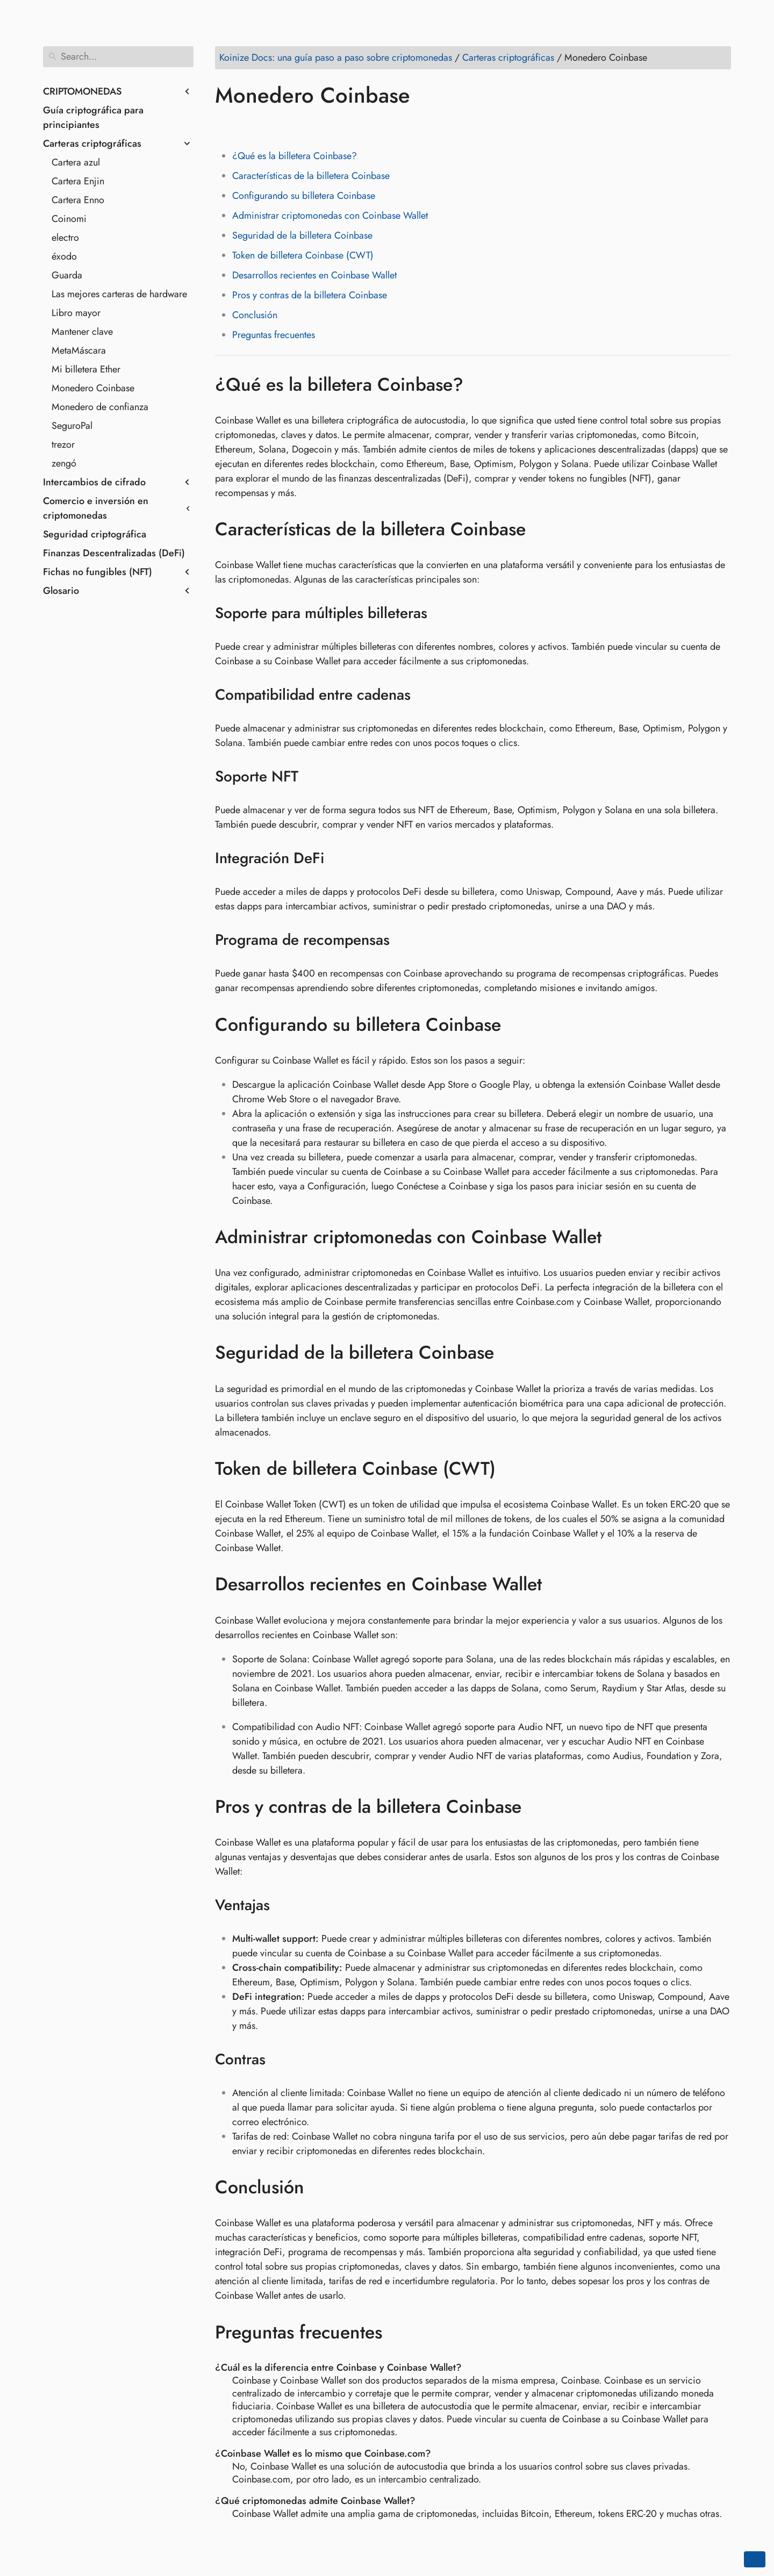  Describe the element at coordinates (441, 613) in the screenshot. I see `[Anchor to: Soporte para múltiples billeteras]` at that location.